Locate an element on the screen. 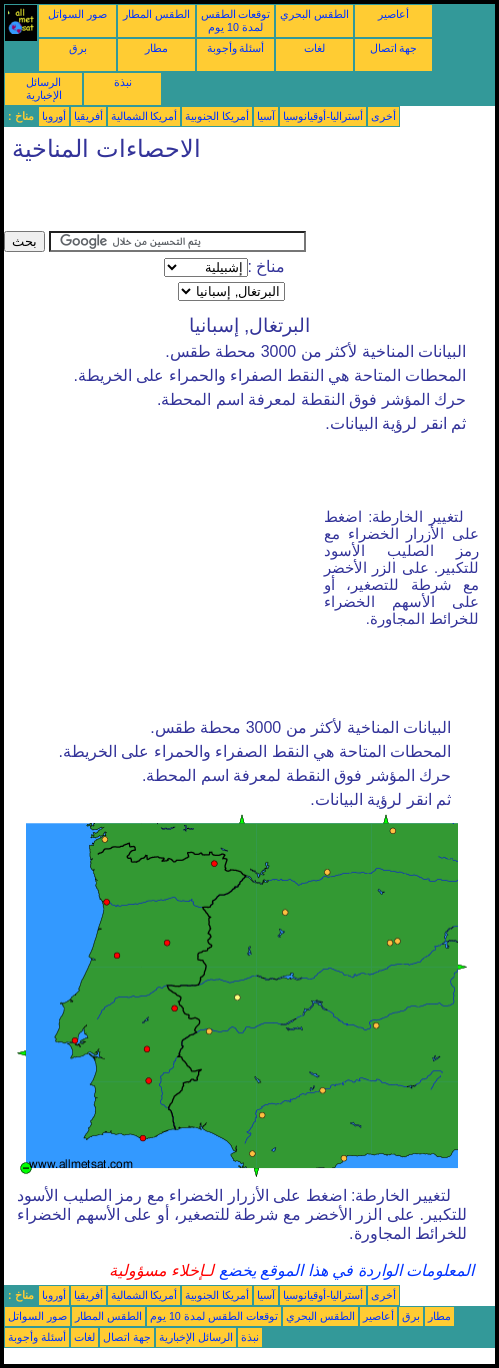 This screenshot has height=1368, width=499. أعاصير is located at coordinates (393, 14).